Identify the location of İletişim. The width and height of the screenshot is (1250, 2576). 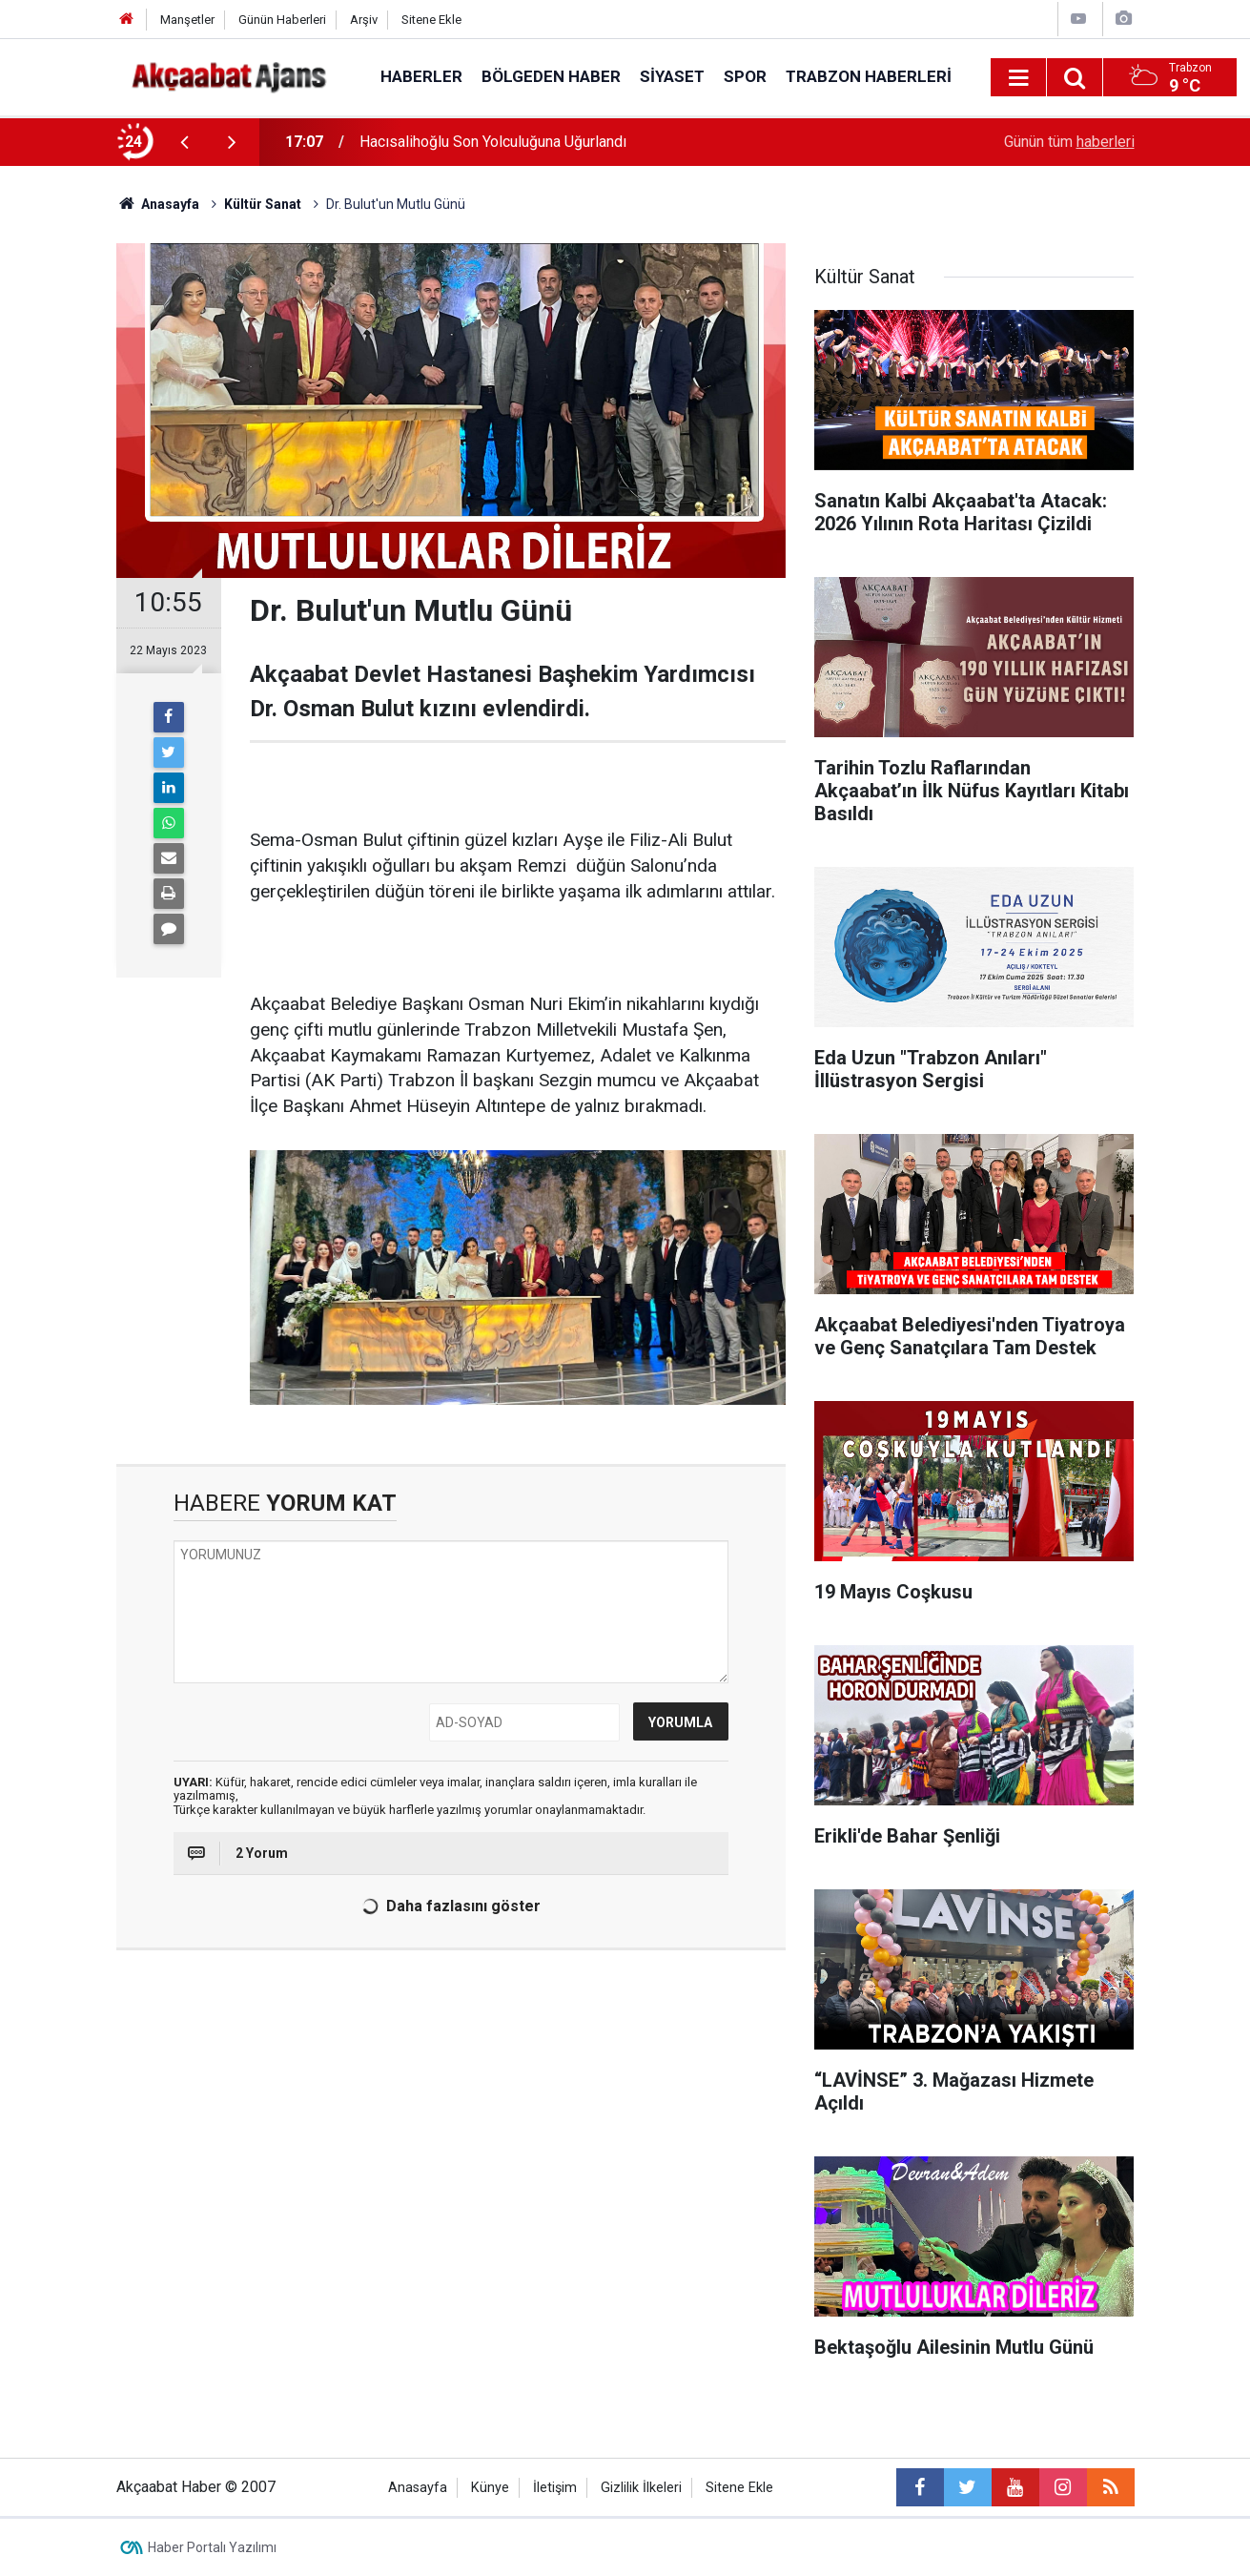
(555, 2488).